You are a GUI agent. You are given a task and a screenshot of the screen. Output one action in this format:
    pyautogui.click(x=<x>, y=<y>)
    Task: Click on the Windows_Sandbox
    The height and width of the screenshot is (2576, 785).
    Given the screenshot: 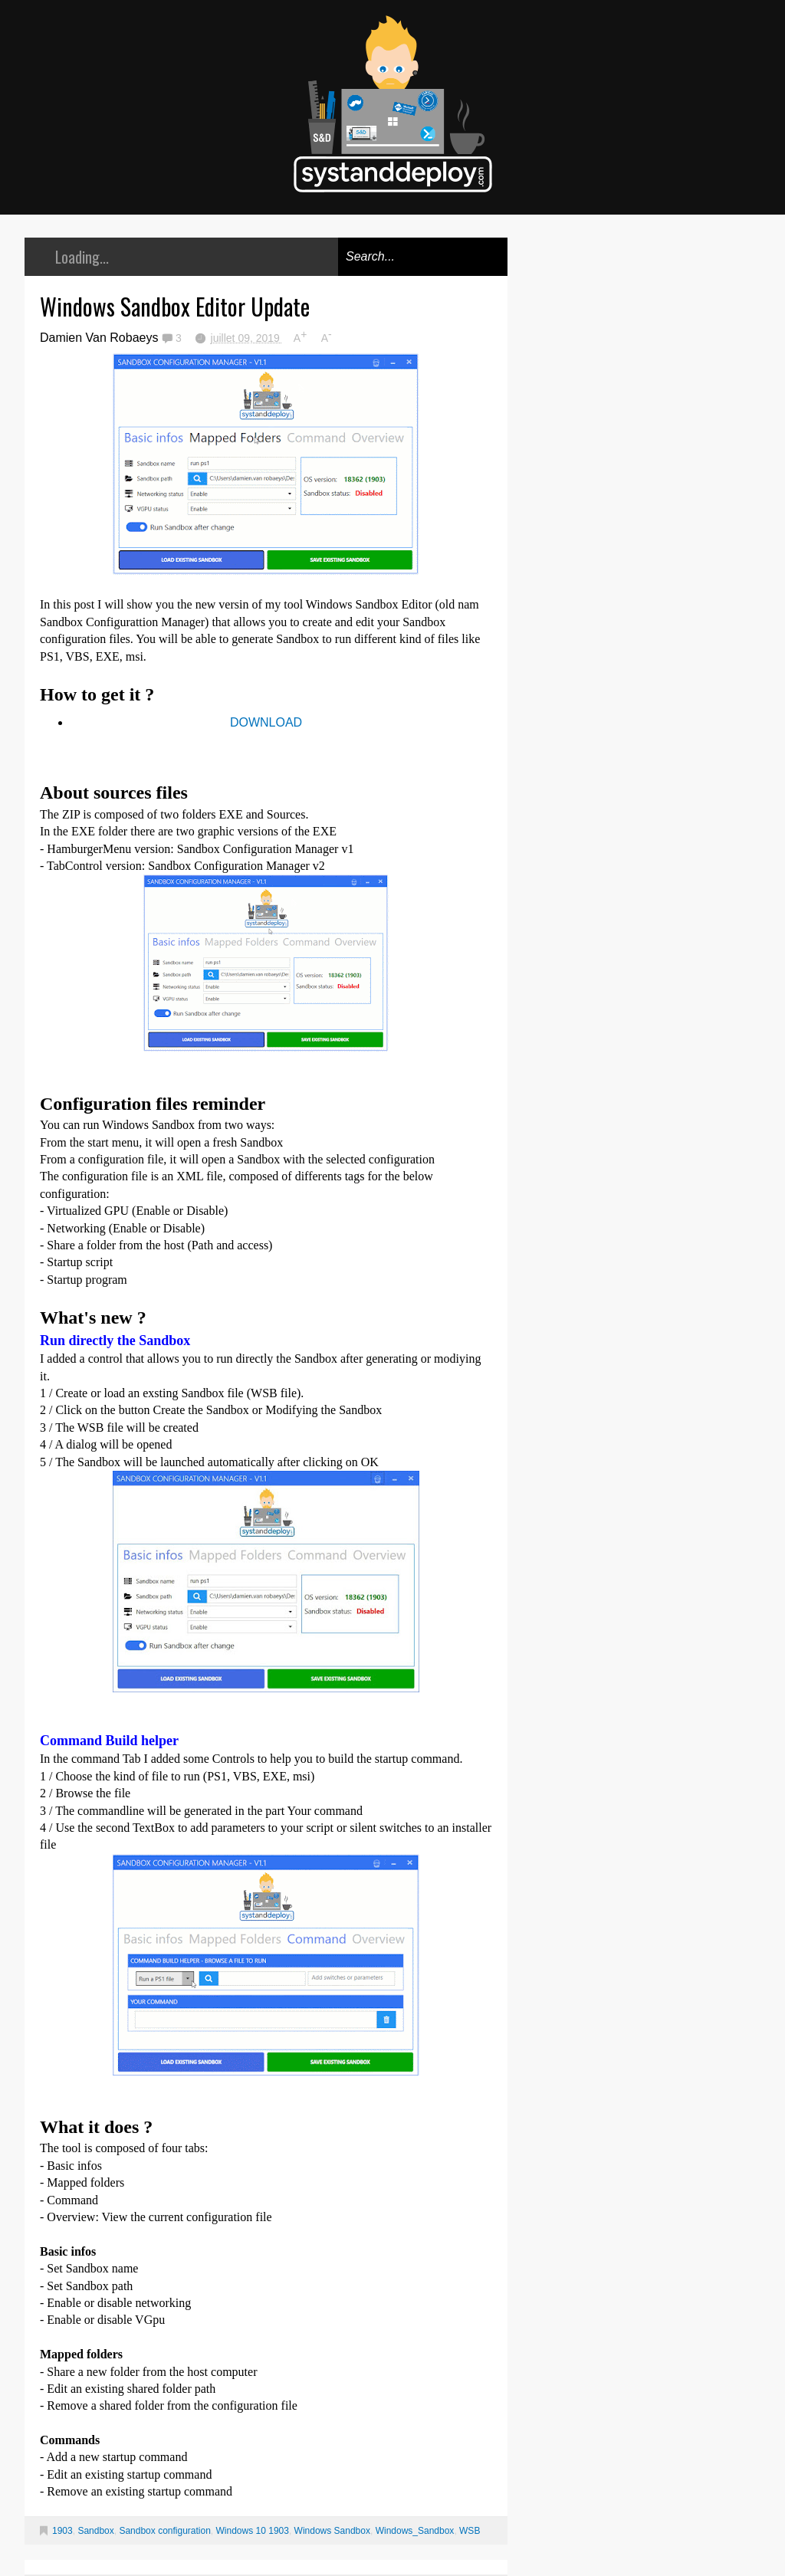 What is the action you would take?
    pyautogui.click(x=415, y=2530)
    